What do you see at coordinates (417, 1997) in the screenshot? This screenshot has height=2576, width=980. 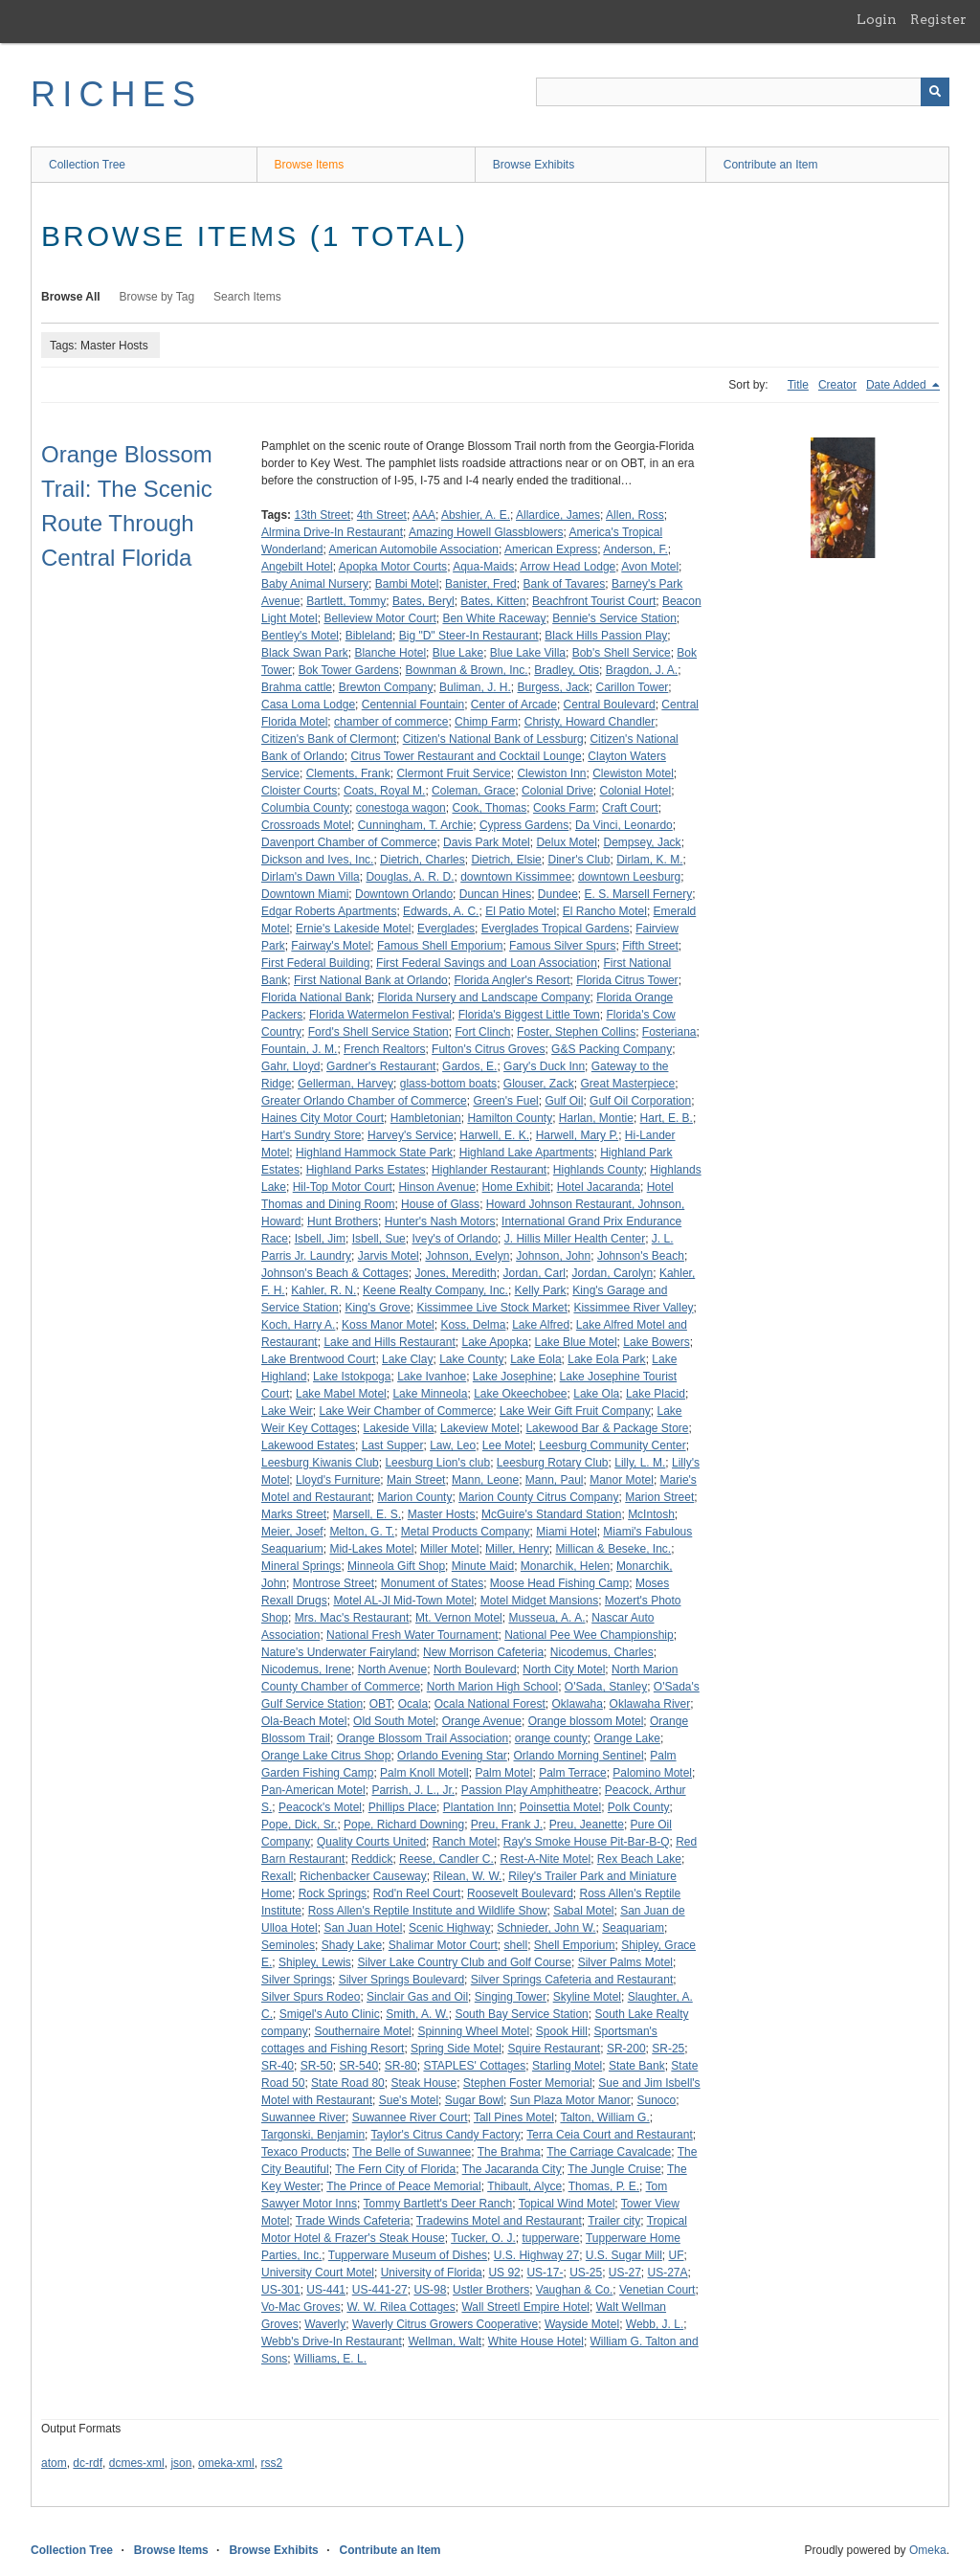 I see `Sinclair Gas and Oil` at bounding box center [417, 1997].